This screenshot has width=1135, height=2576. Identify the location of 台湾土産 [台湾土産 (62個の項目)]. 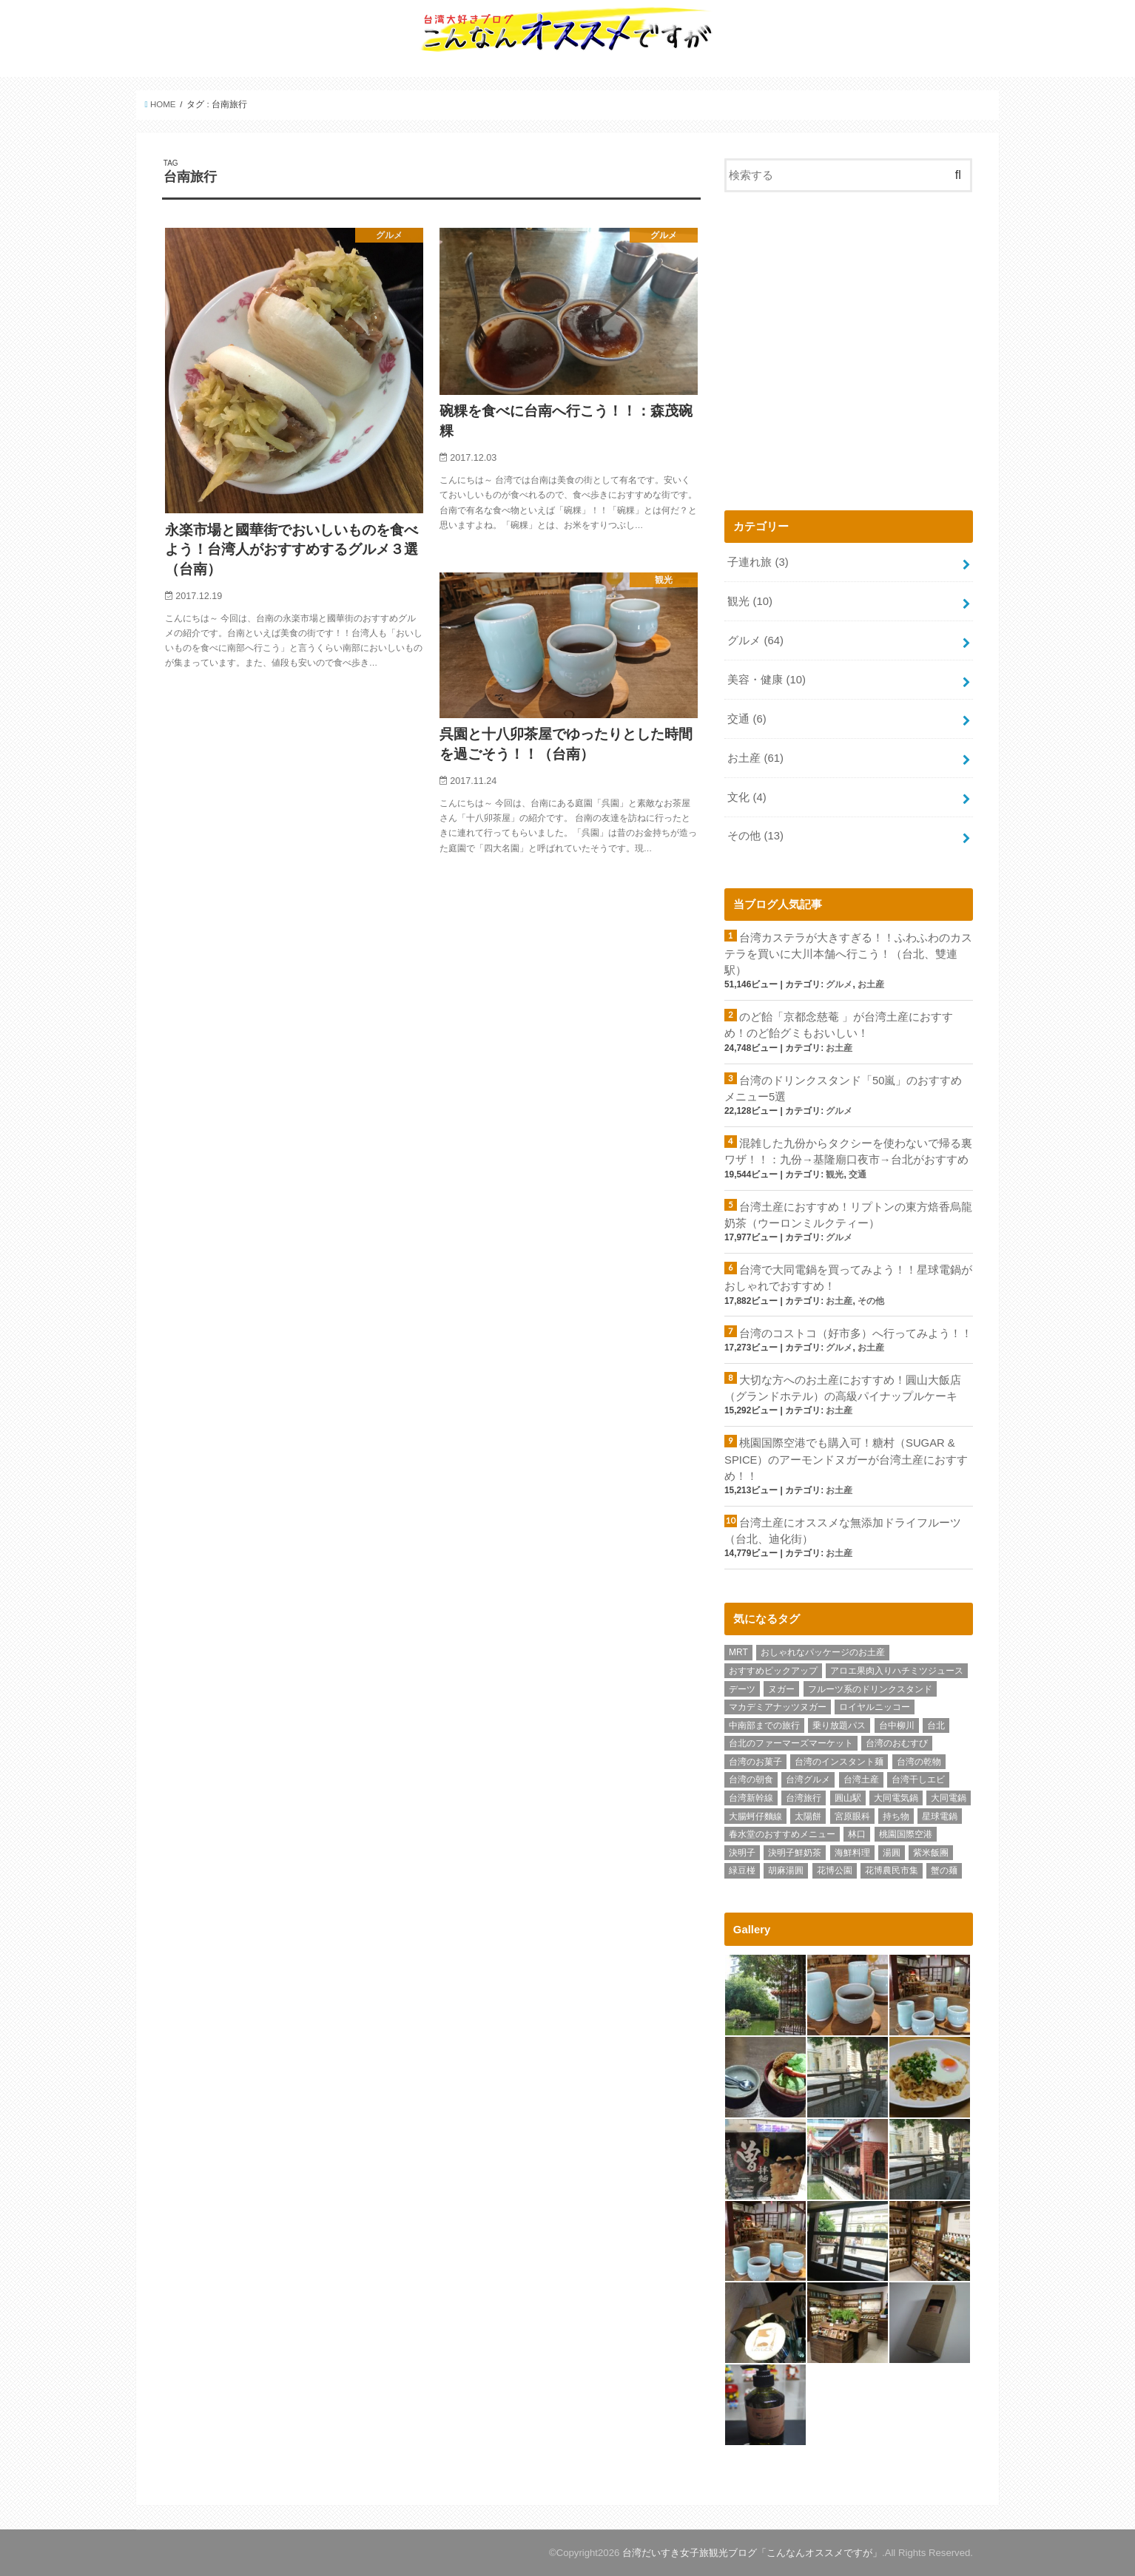
(861, 1779).